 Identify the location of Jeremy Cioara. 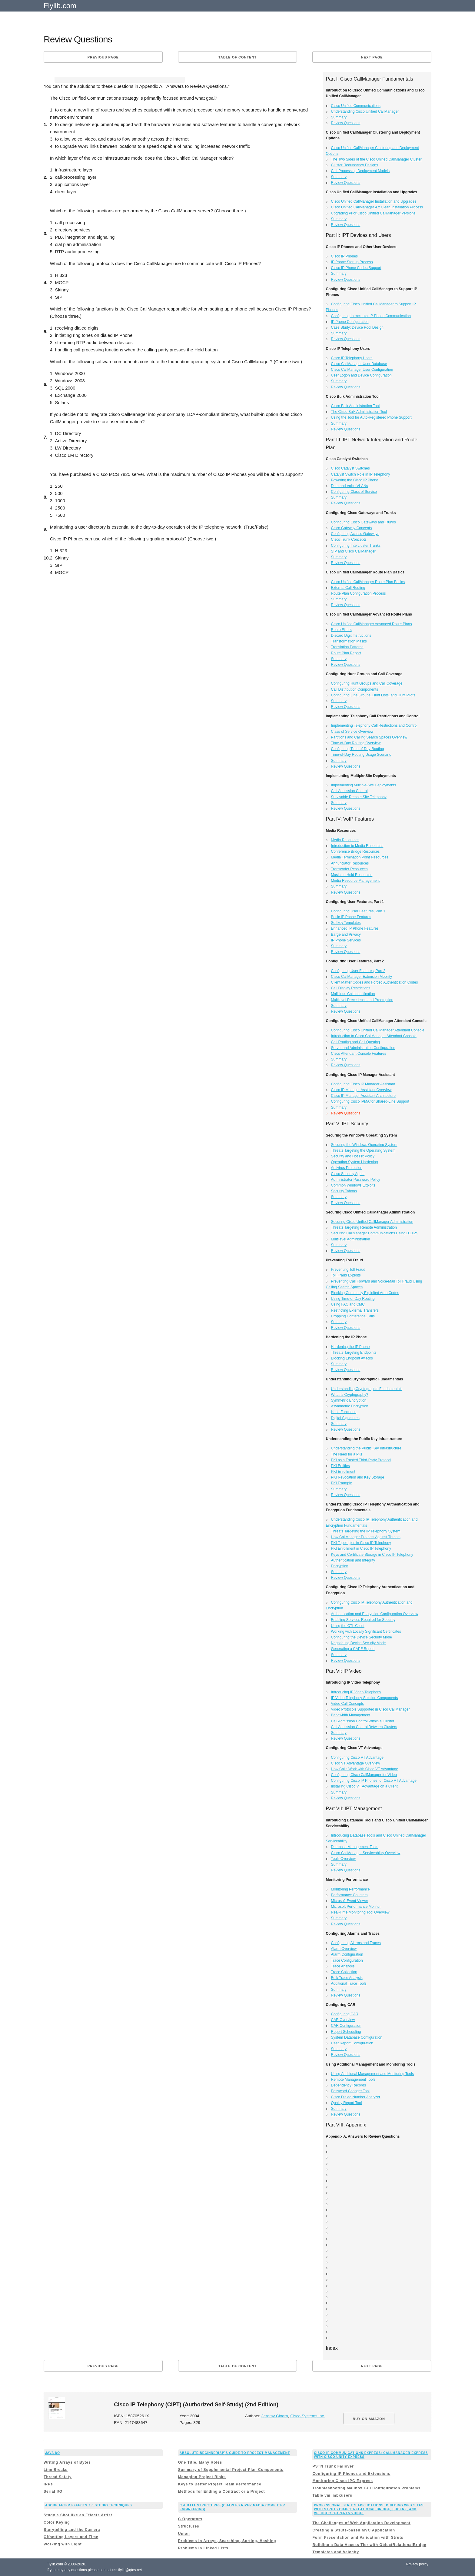
(274, 2416).